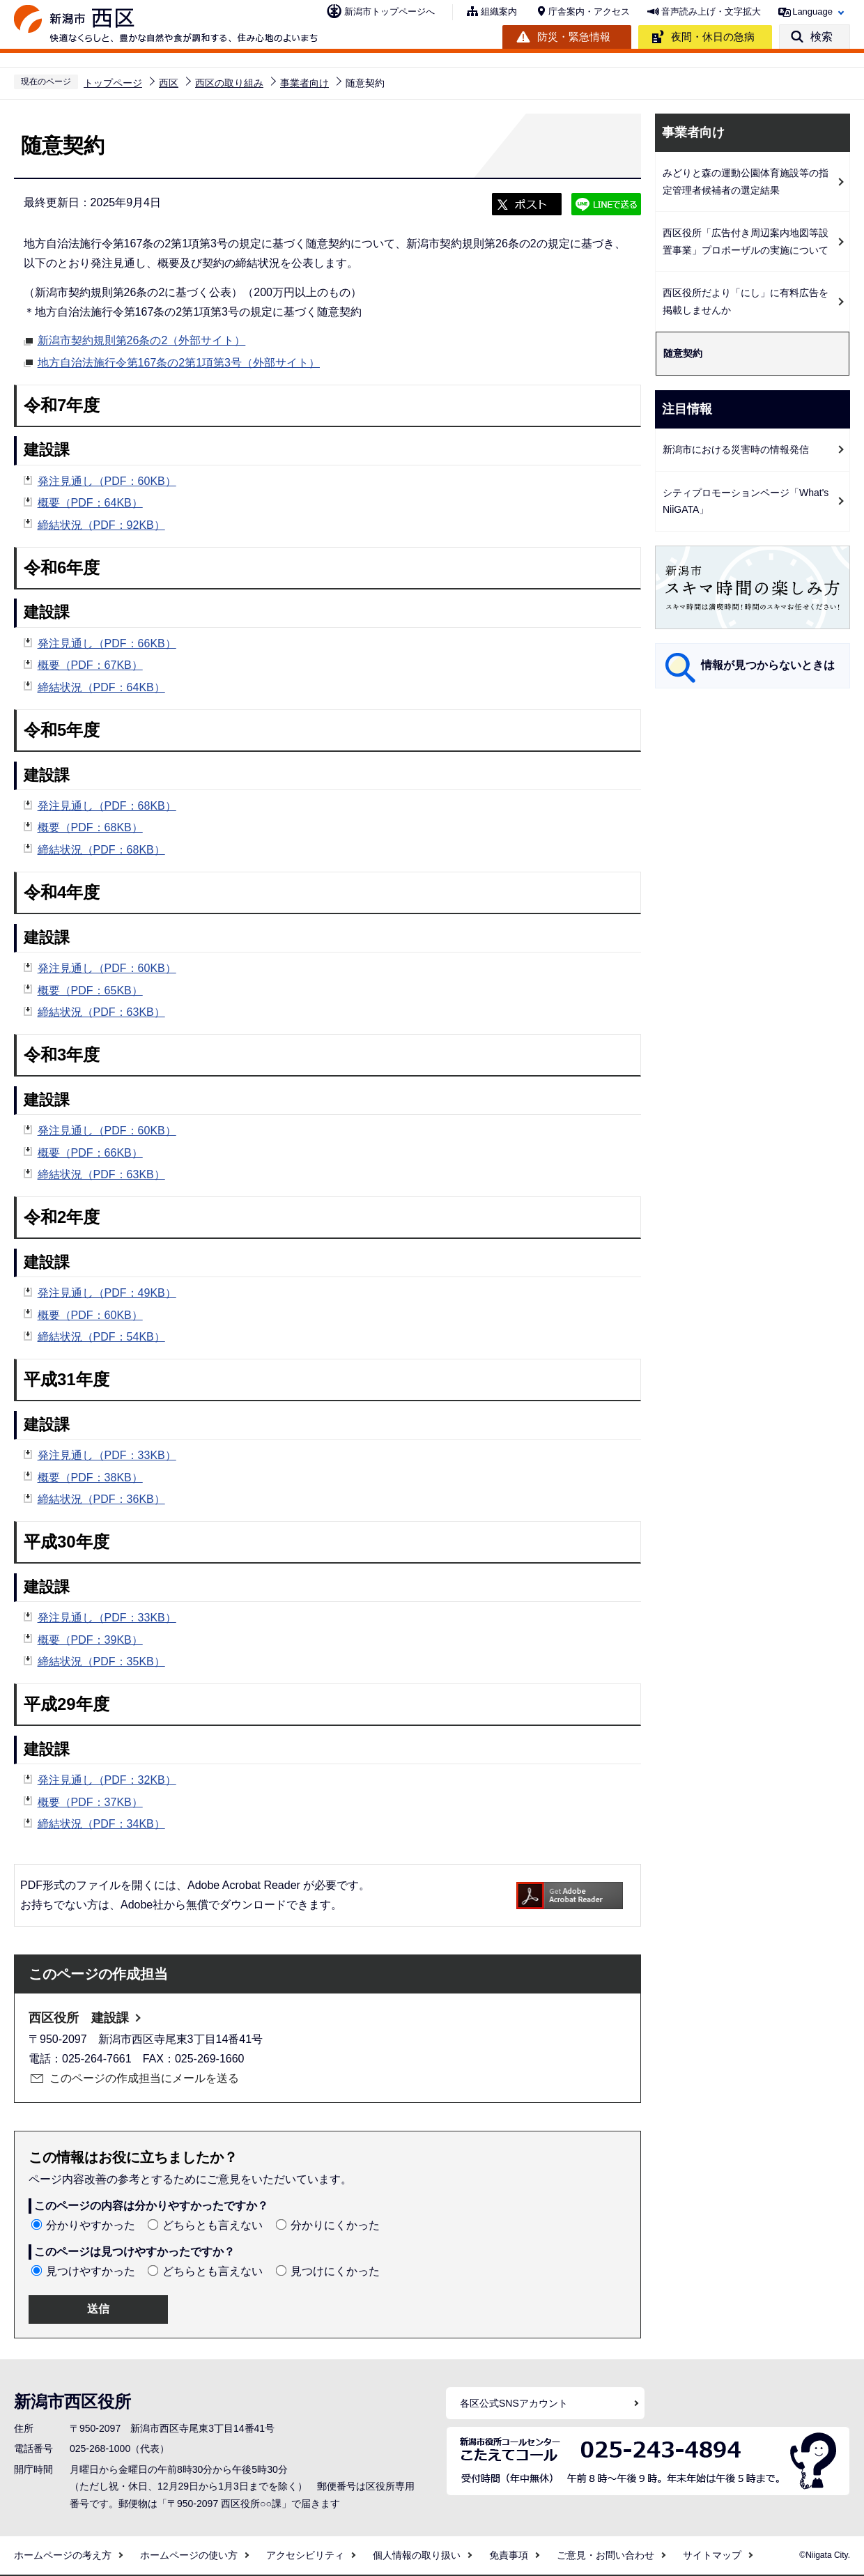 The width and height of the screenshot is (864, 2576). What do you see at coordinates (90, 2271) in the screenshot?
I see `見つけやすかった` at bounding box center [90, 2271].